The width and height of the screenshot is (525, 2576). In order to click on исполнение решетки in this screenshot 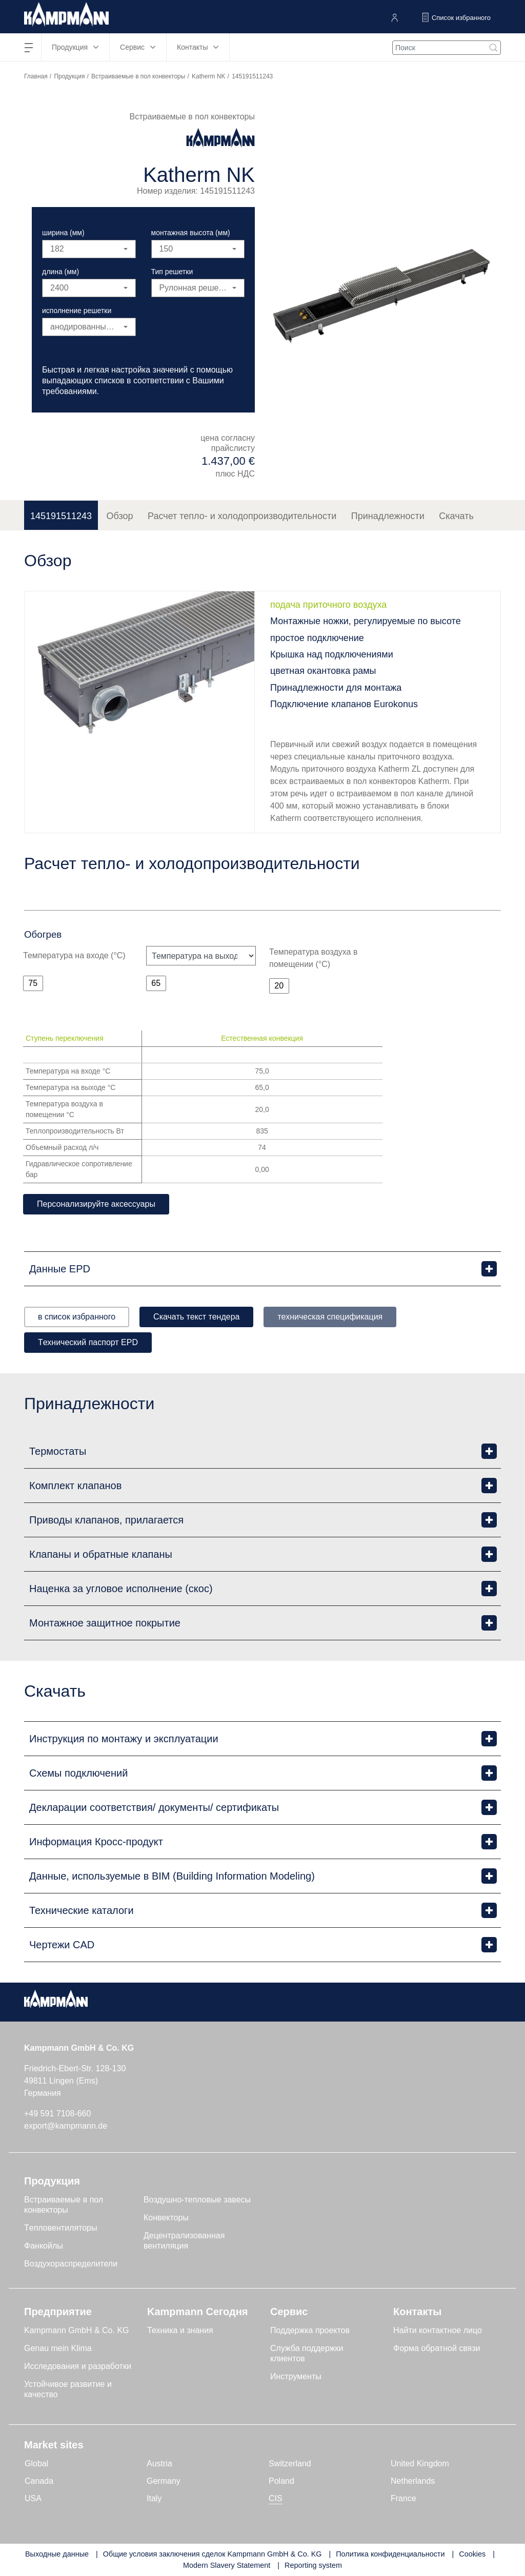, I will do `click(76, 310)`.